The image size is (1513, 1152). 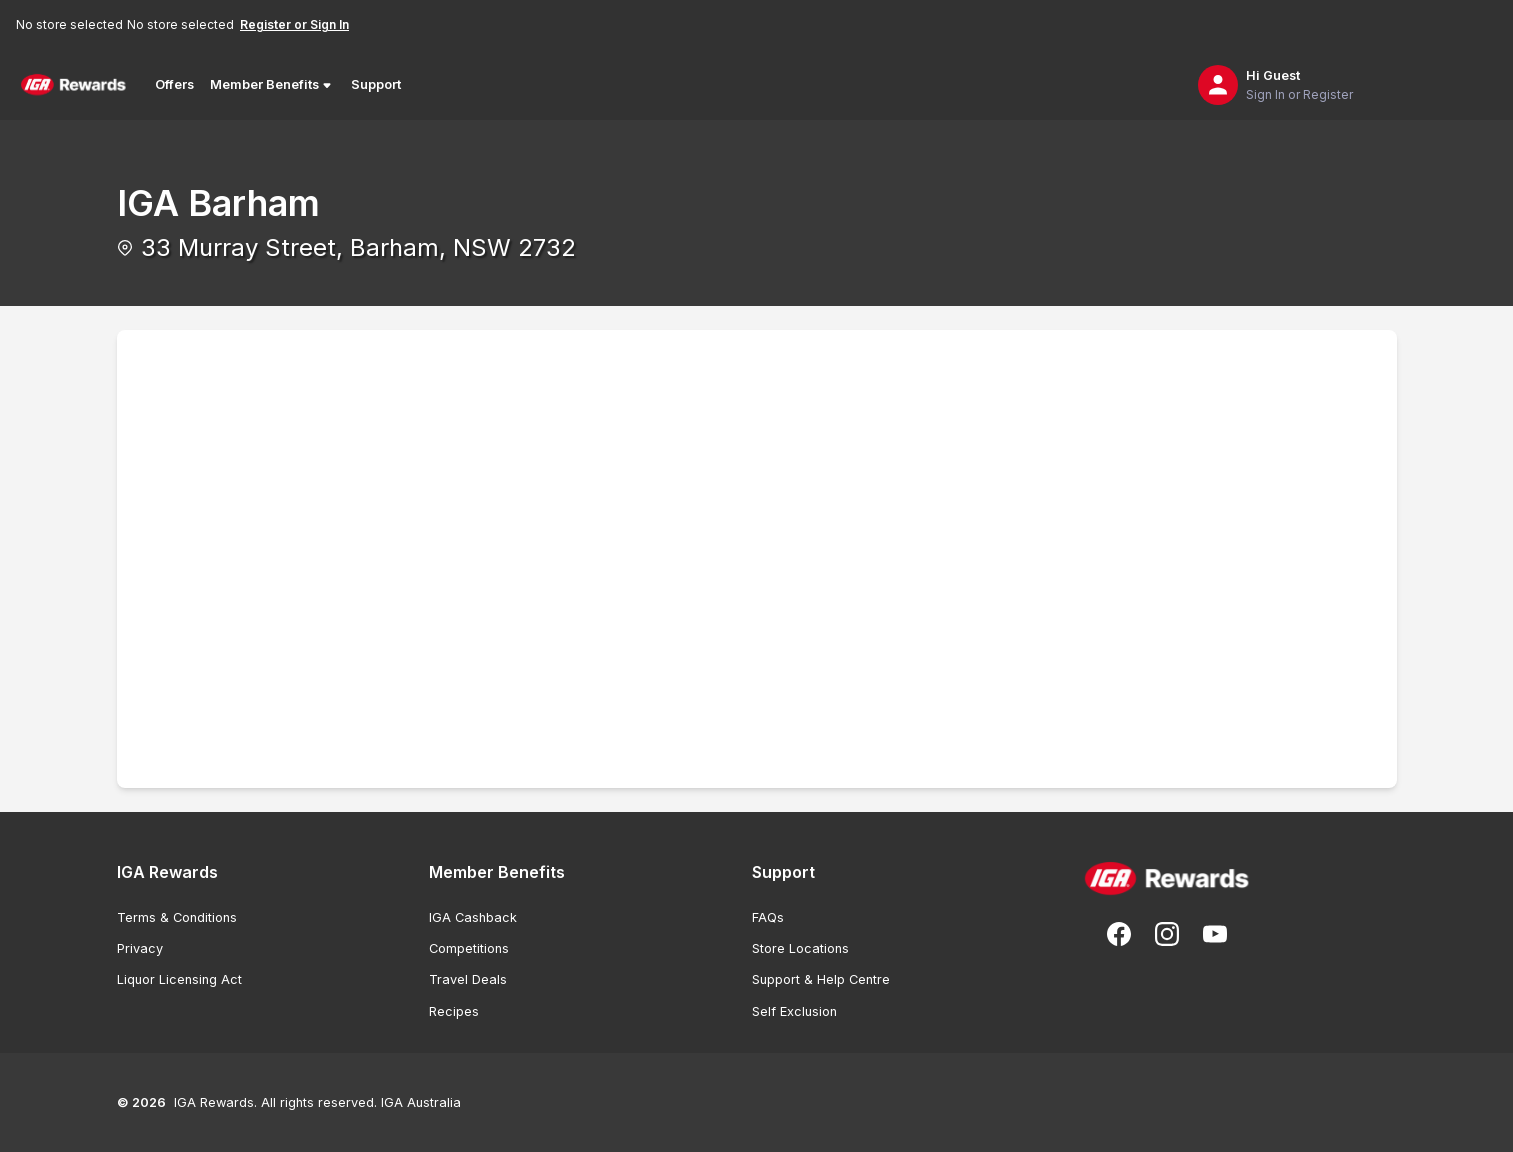 What do you see at coordinates (1215, 934) in the screenshot?
I see `[Subscribe to our You Tube]` at bounding box center [1215, 934].